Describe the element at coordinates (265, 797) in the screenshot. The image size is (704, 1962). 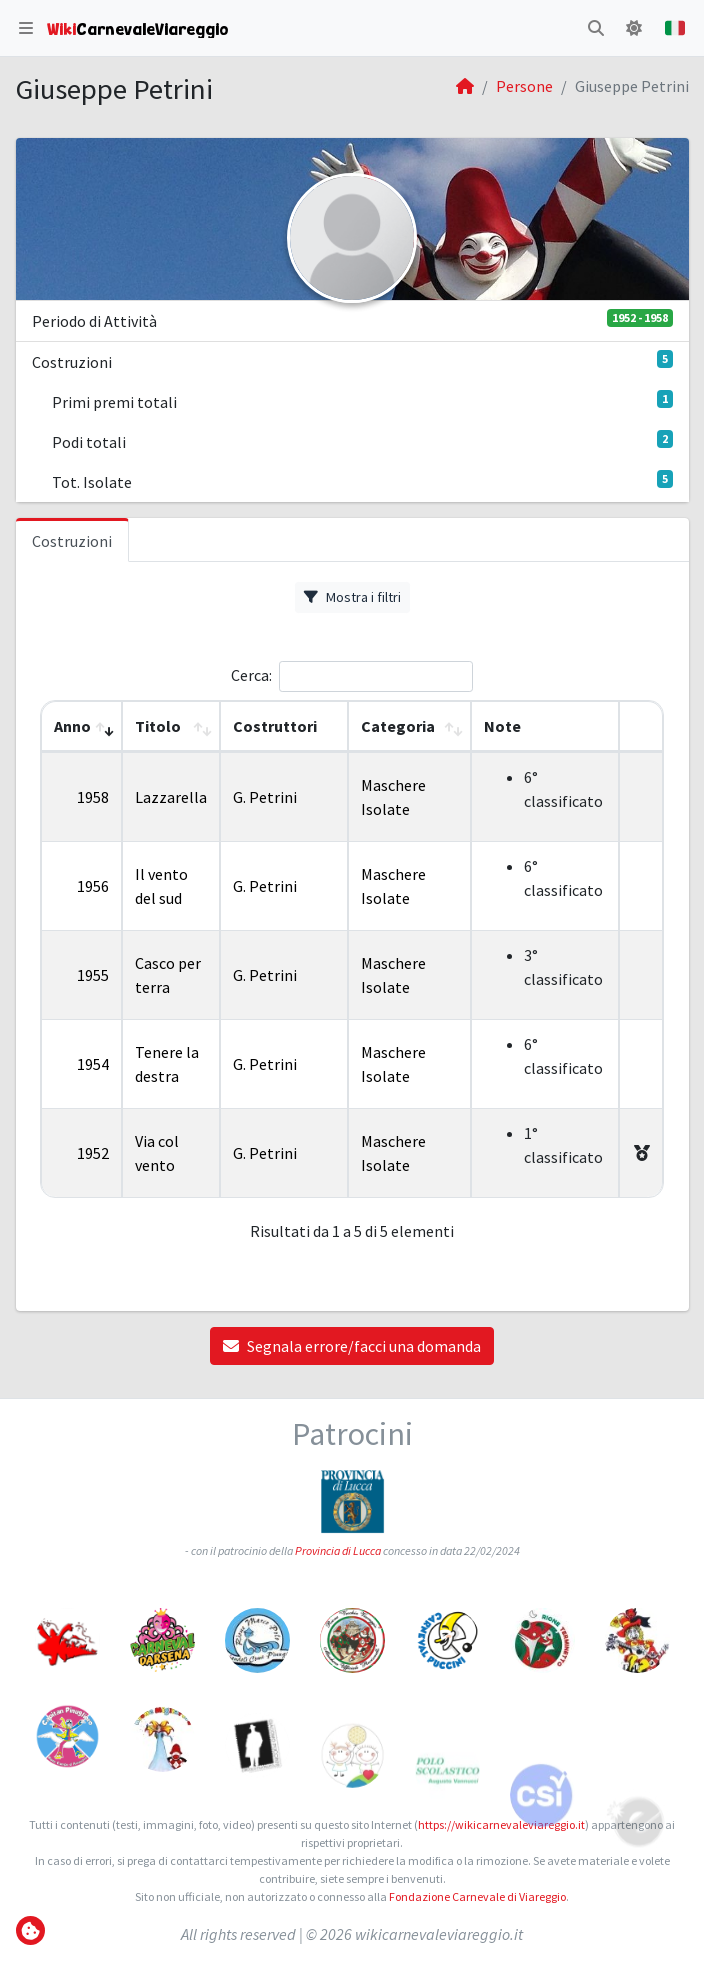
I see `G. Petrini` at that location.